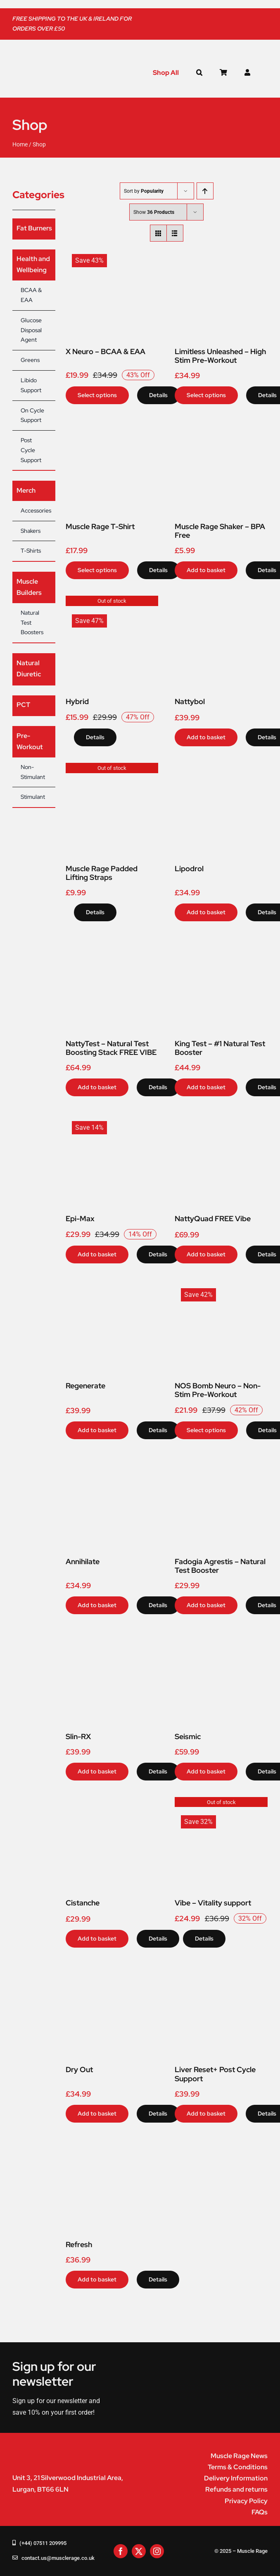 The width and height of the screenshot is (280, 2576). I want to click on [Limitless Unleashed – High Stim Pre-Workout], so click(221, 251).